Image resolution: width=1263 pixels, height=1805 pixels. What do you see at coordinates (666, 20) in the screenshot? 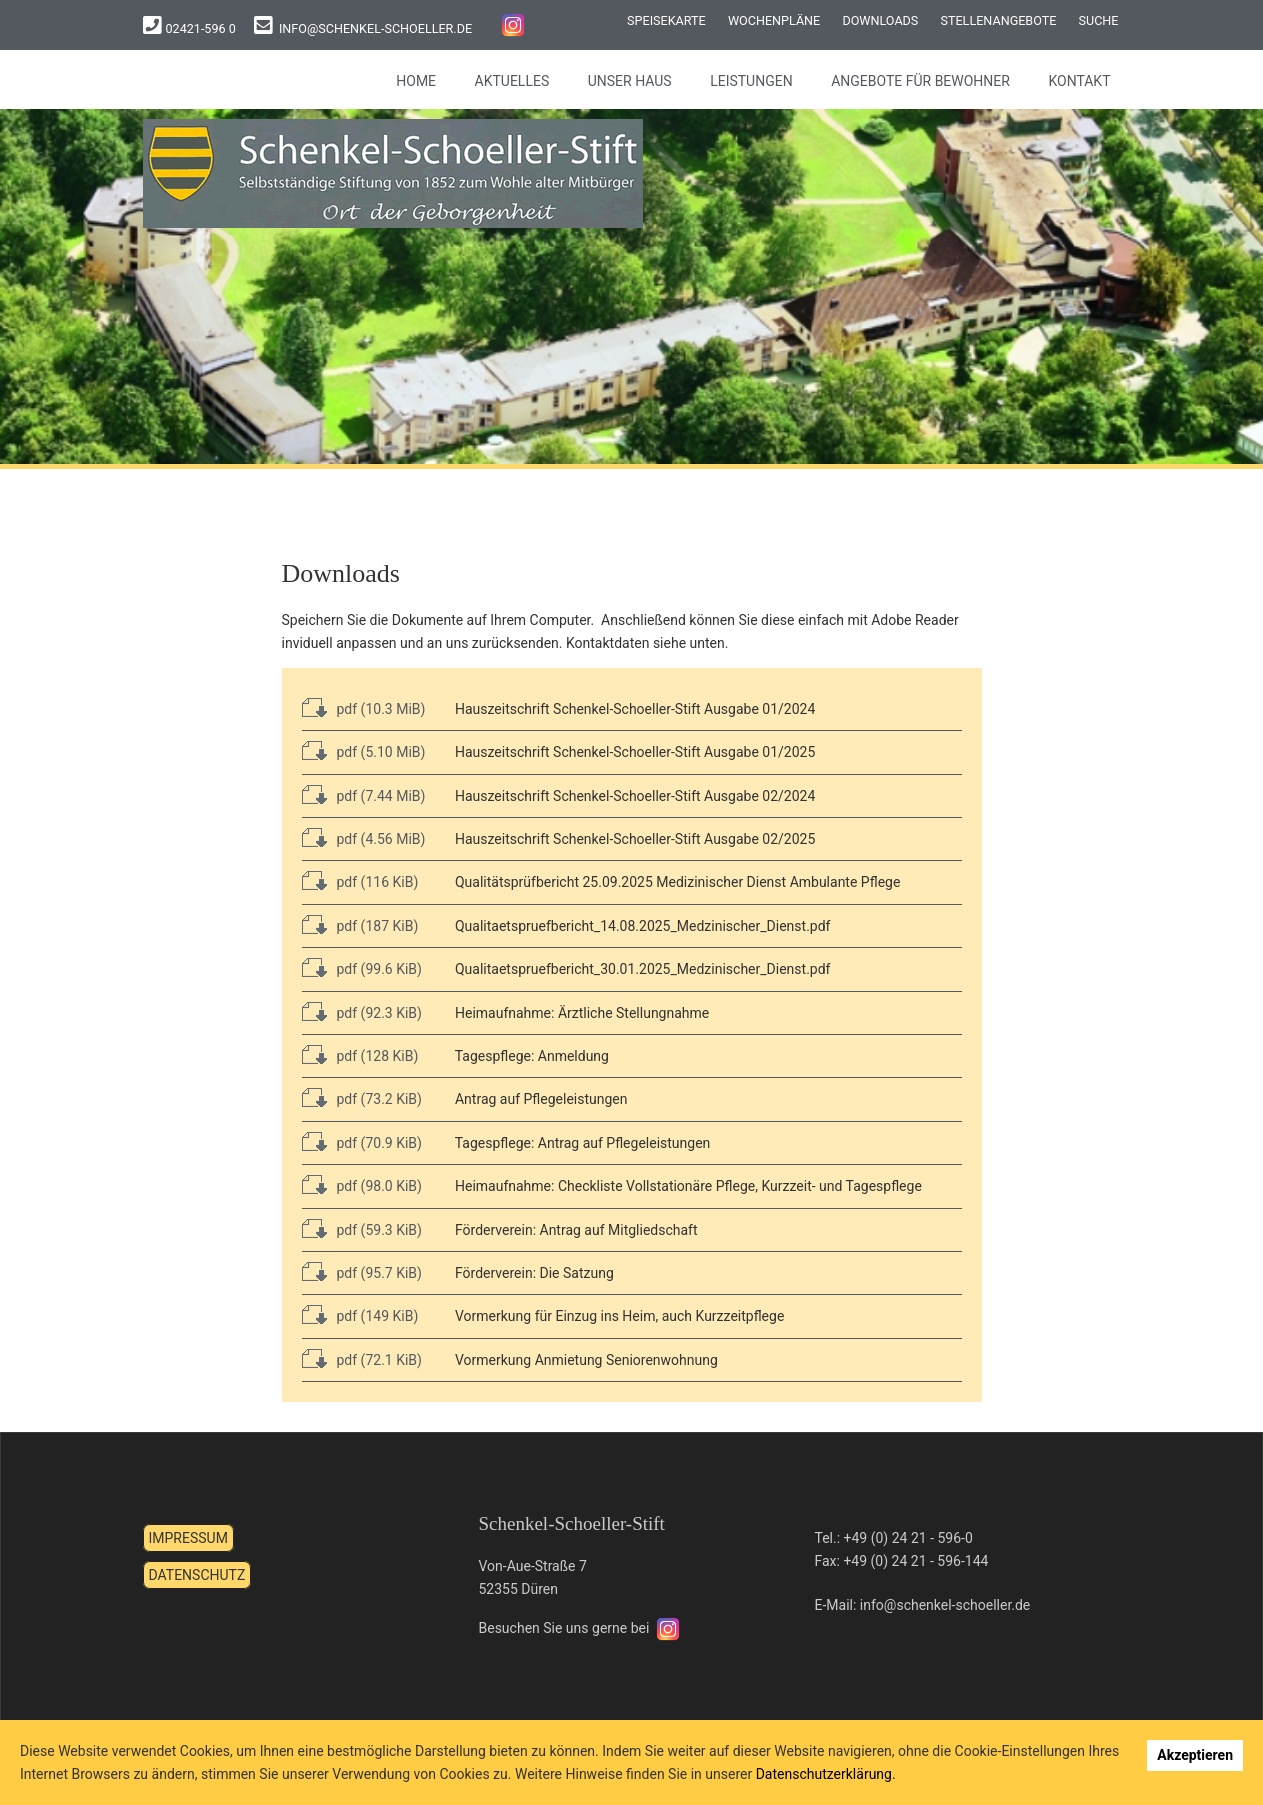
I see `Speisekarte` at bounding box center [666, 20].